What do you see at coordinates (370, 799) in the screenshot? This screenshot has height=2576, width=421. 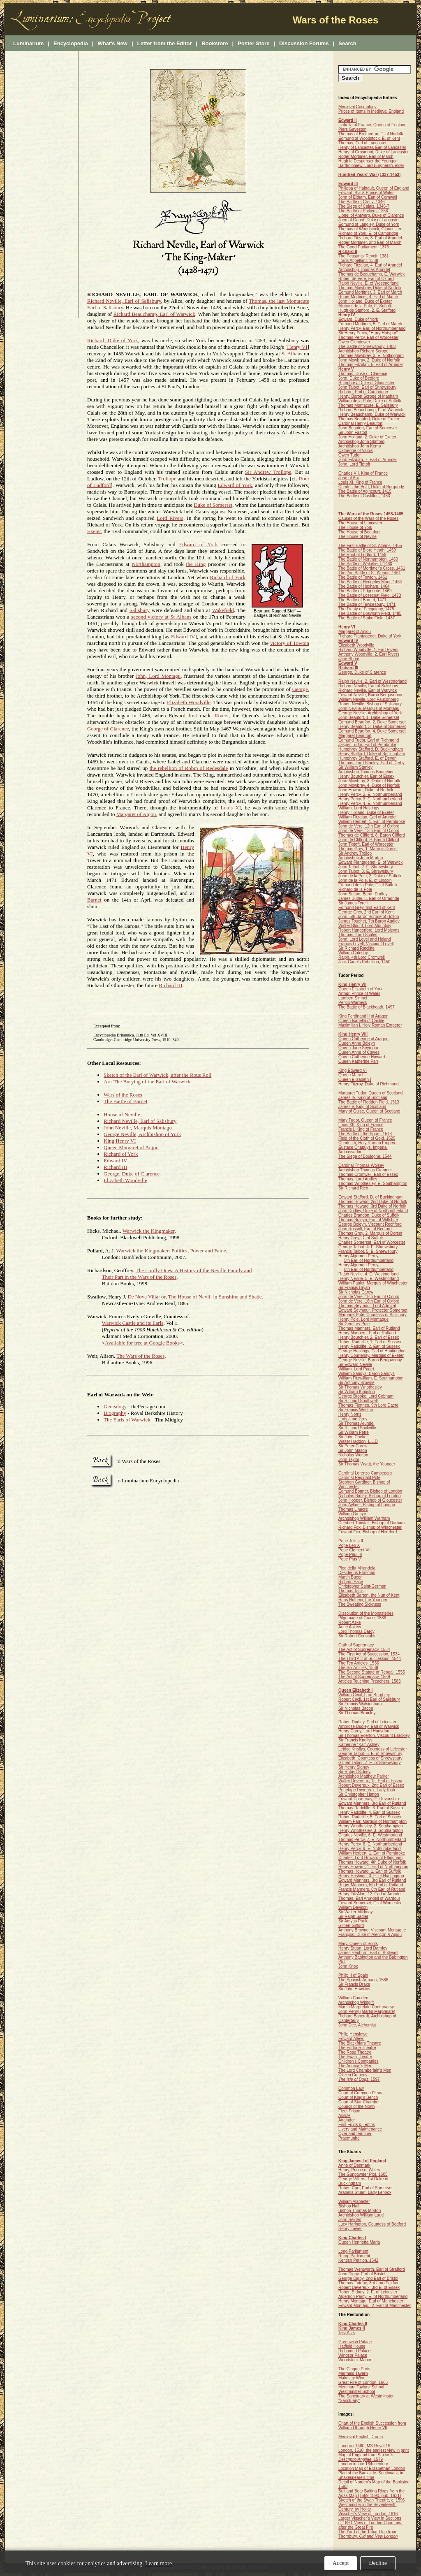 I see `Henry Percy, 3. E. Northumberland` at bounding box center [370, 799].